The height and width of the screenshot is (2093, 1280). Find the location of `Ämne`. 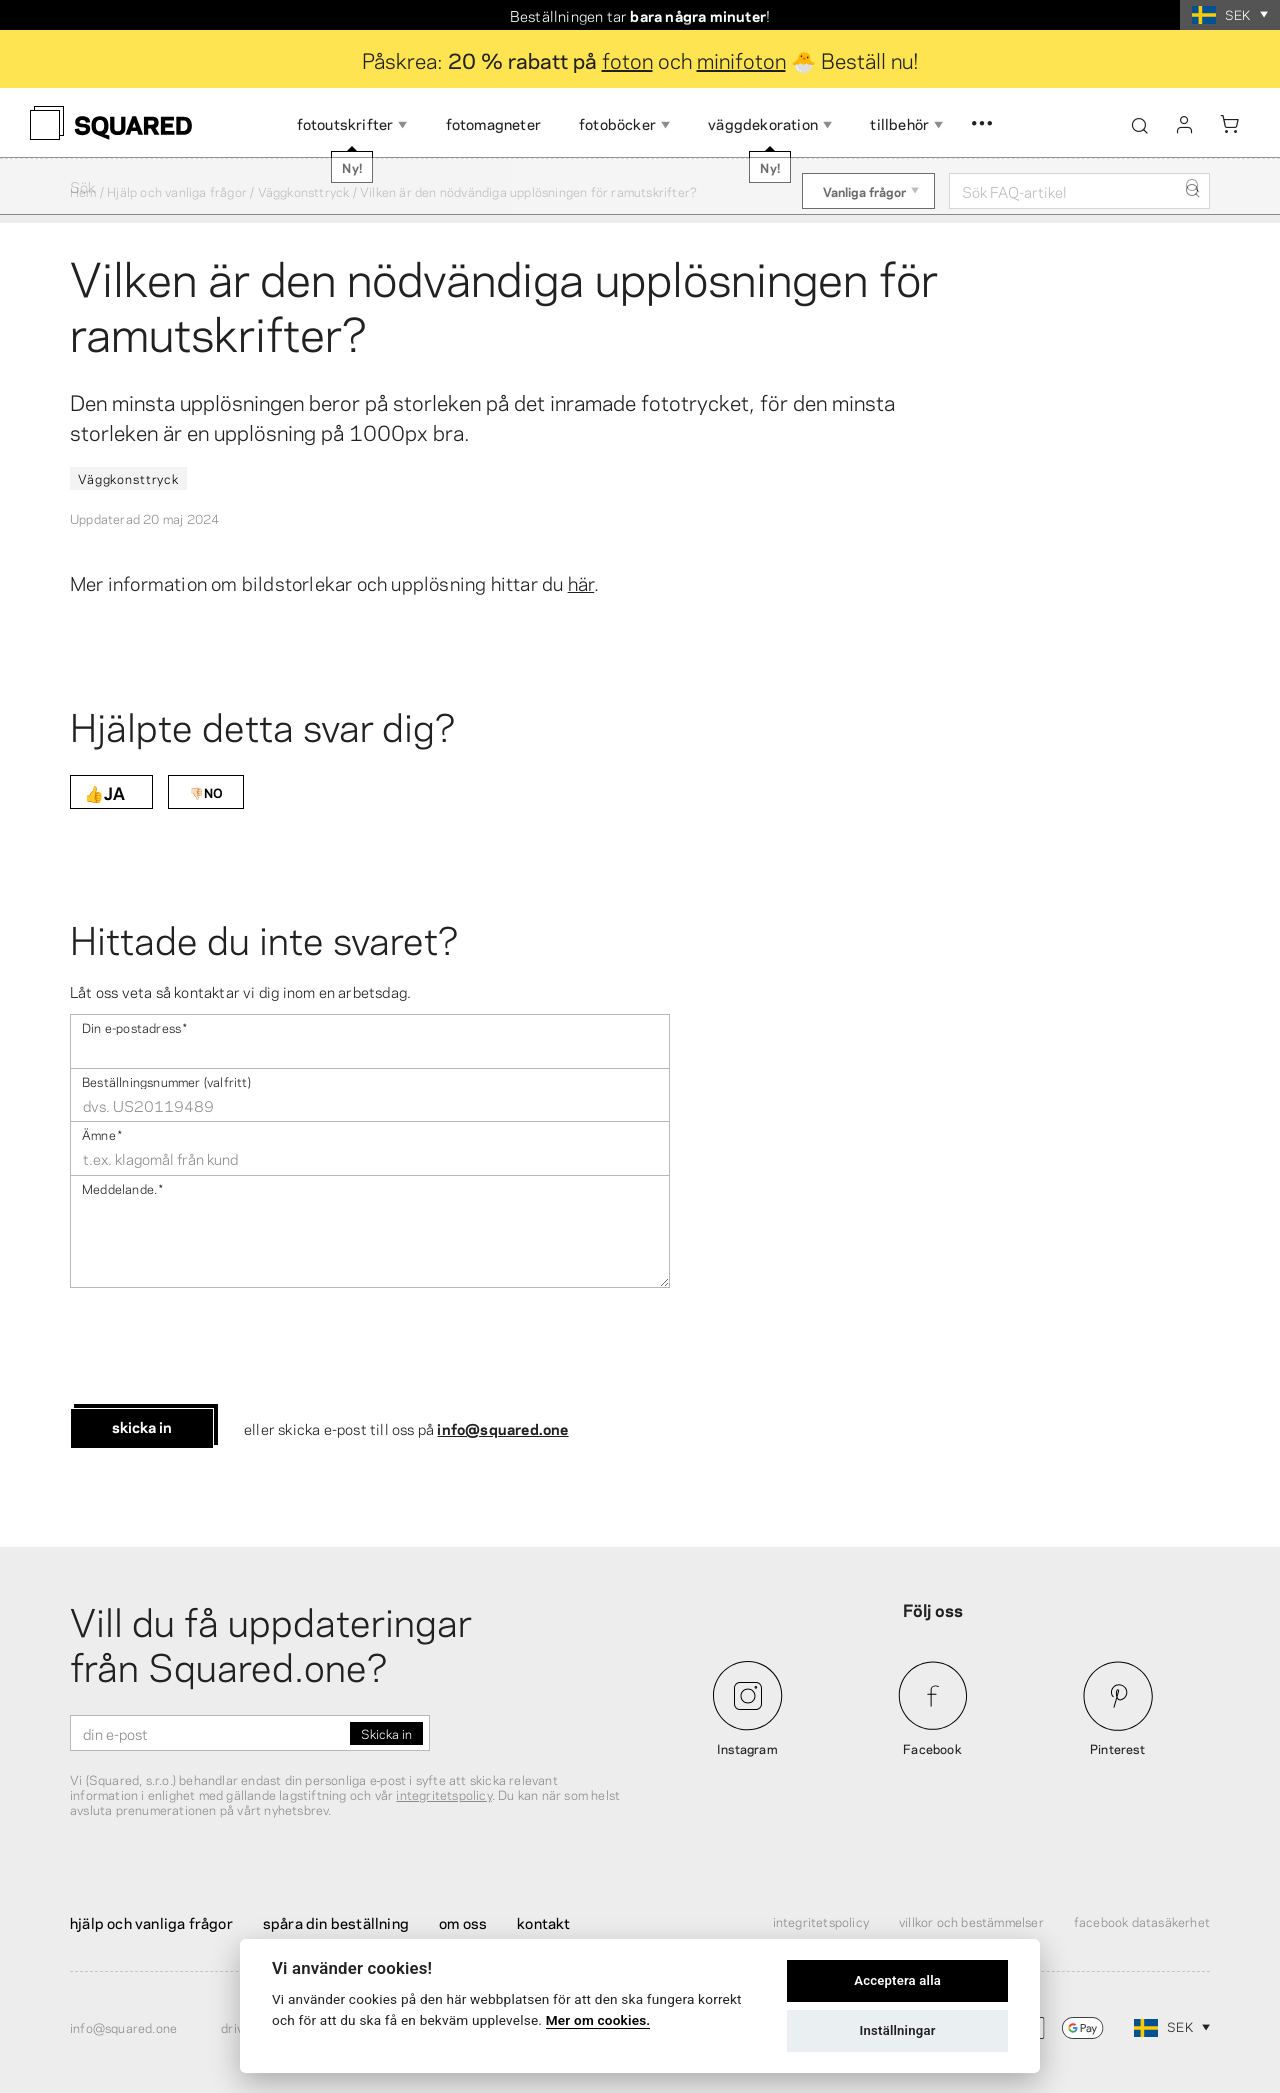

Ämne is located at coordinates (102, 1133).